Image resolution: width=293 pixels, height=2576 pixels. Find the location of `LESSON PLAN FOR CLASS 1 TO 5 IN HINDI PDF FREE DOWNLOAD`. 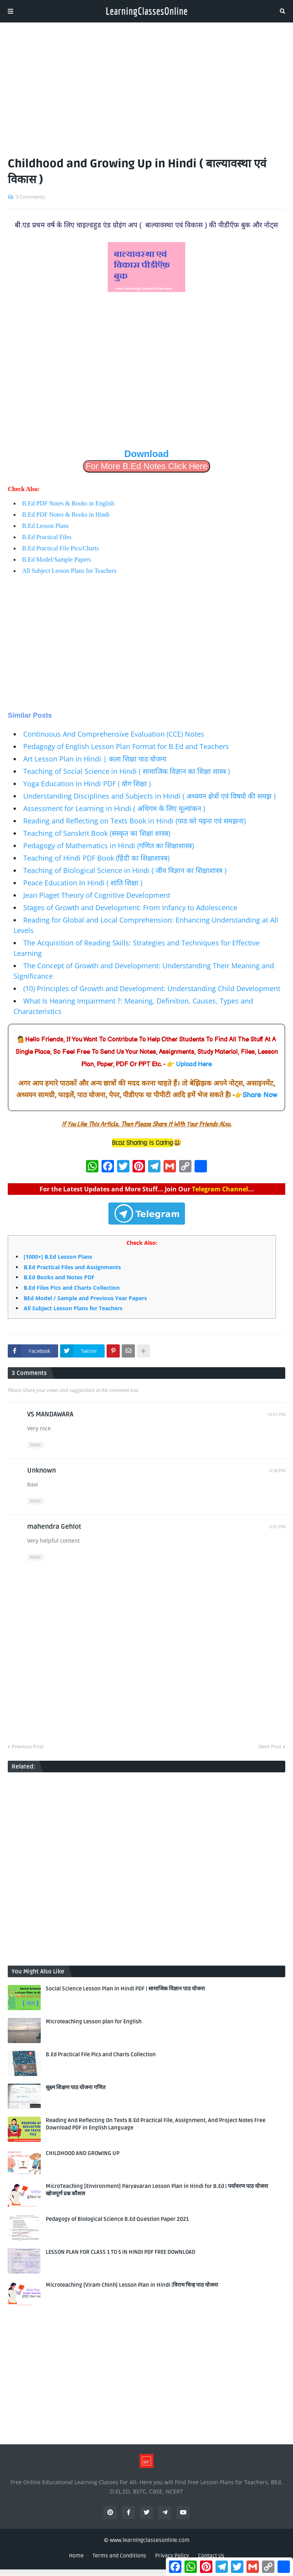

LESSON PLAN FOR CLASS 1 TO 5 IN HINDI PDF FREE DOWNLOAD is located at coordinates (120, 2252).